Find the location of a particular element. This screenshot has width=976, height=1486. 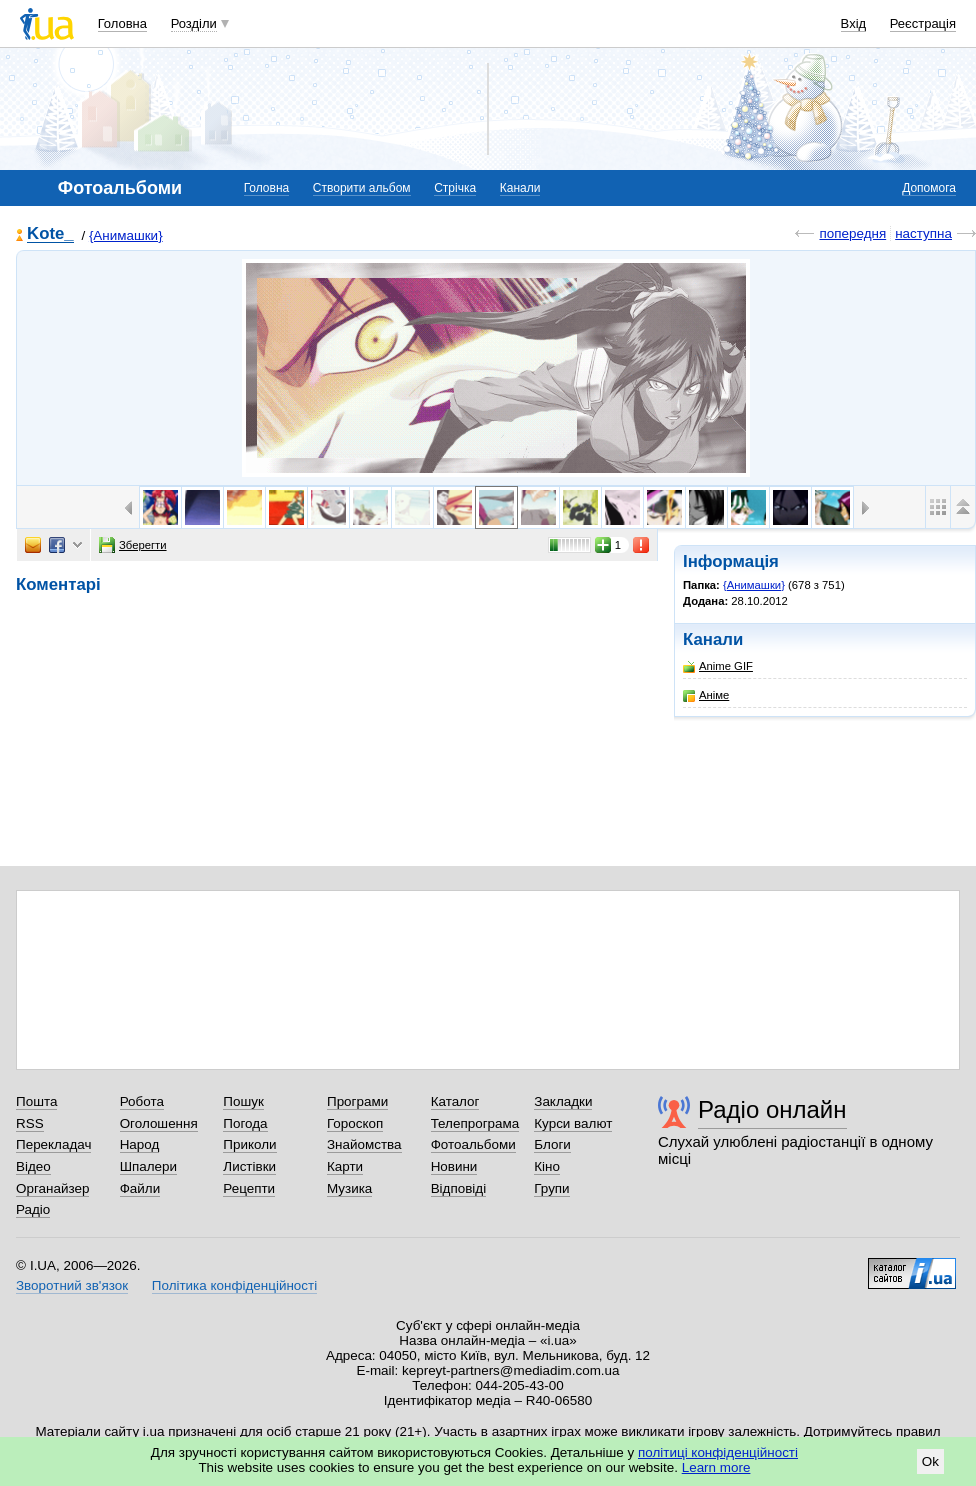

Ok is located at coordinates (930, 1461).